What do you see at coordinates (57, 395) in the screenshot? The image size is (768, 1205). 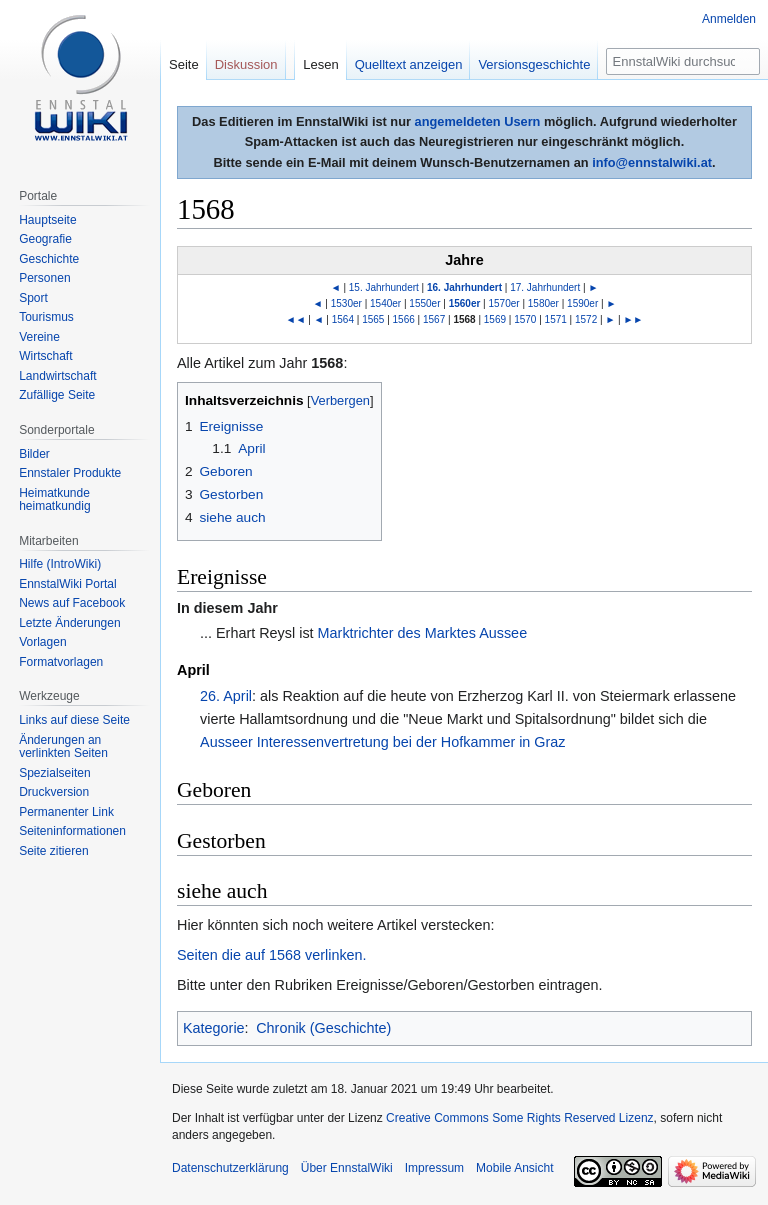 I see `Zufällige Seite` at bounding box center [57, 395].